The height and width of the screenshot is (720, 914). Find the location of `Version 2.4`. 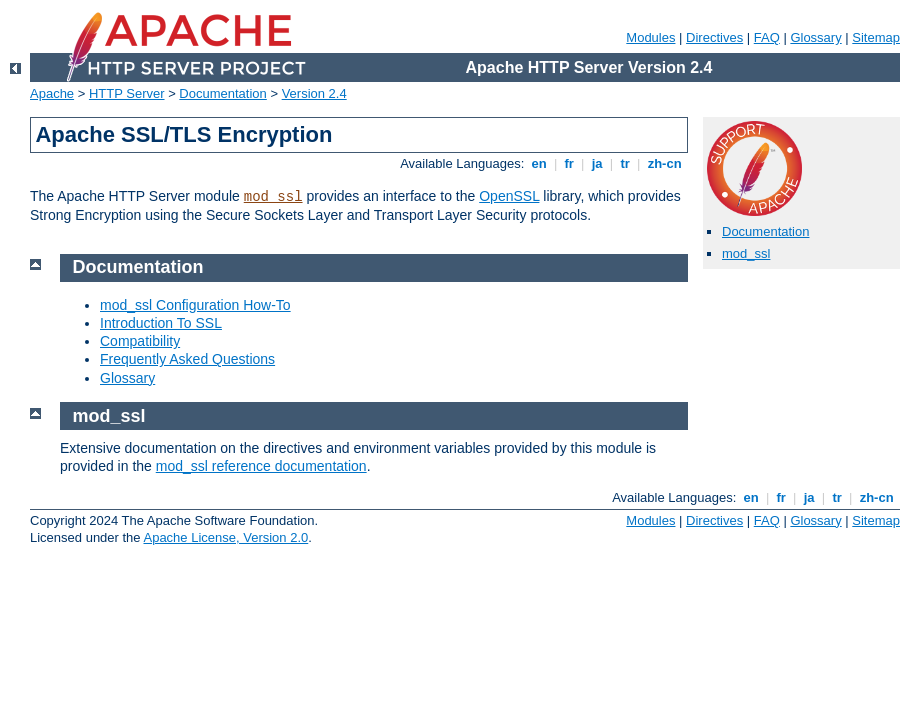

Version 2.4 is located at coordinates (314, 93).